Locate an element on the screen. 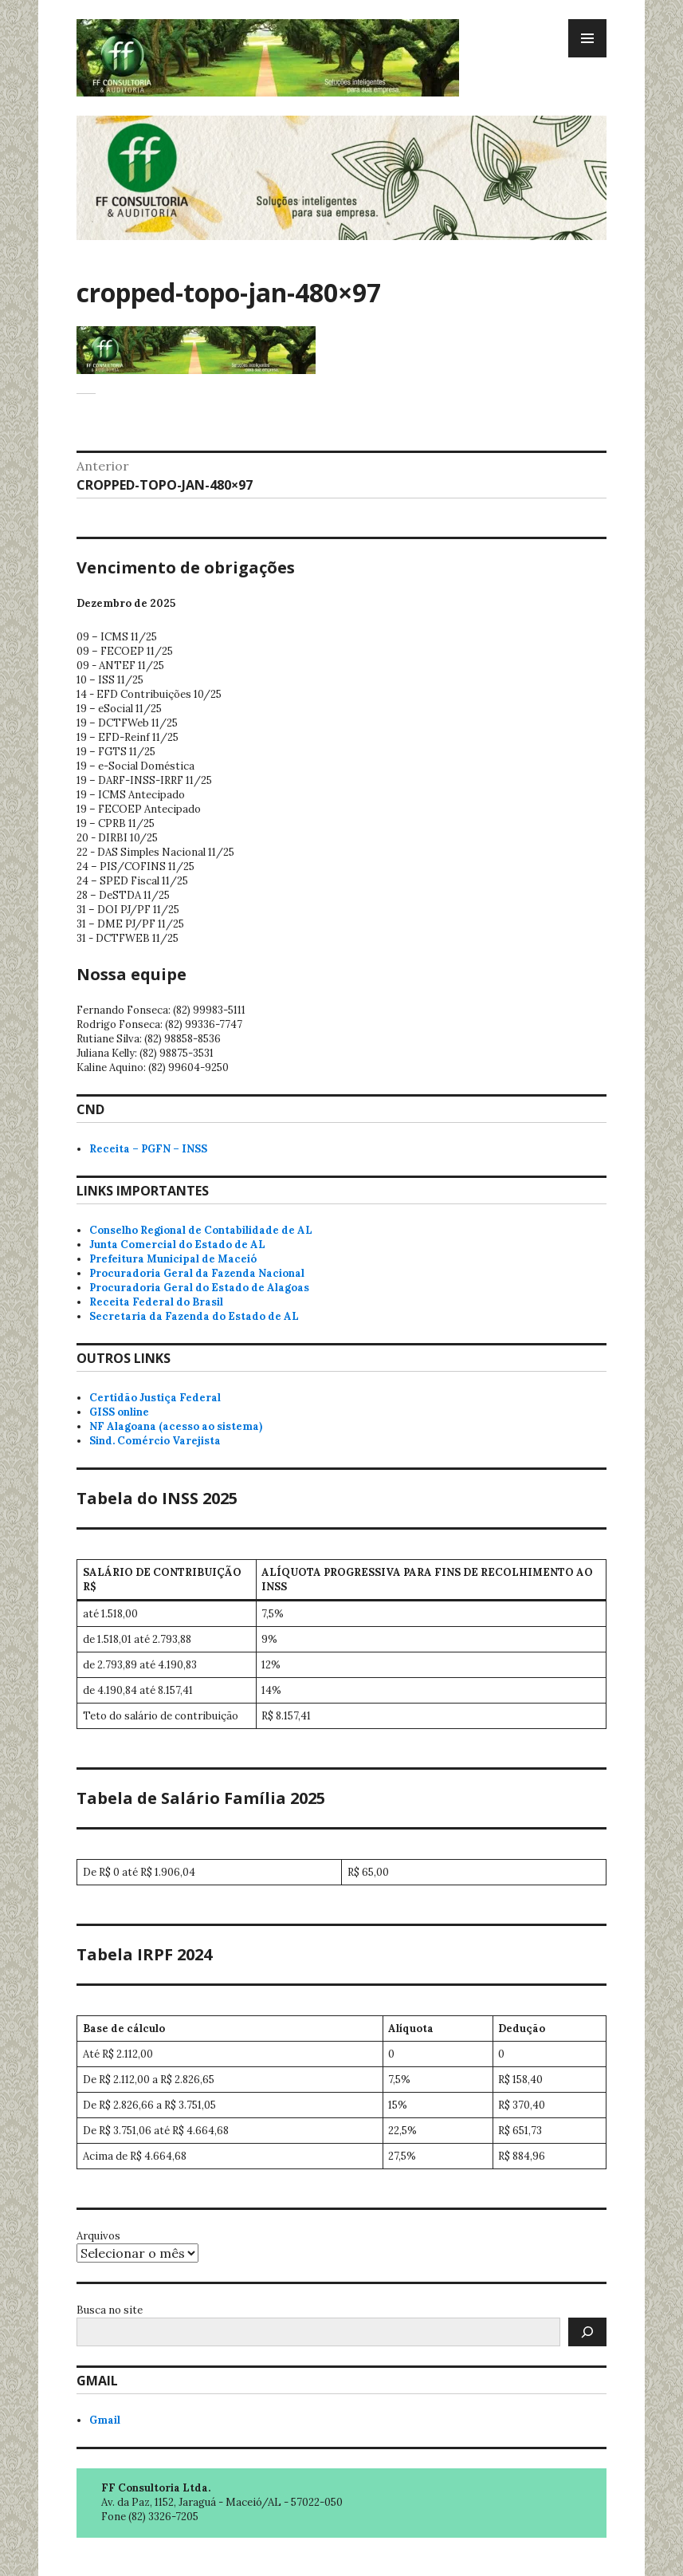  Sind. Comércio Varejista is located at coordinates (155, 1441).